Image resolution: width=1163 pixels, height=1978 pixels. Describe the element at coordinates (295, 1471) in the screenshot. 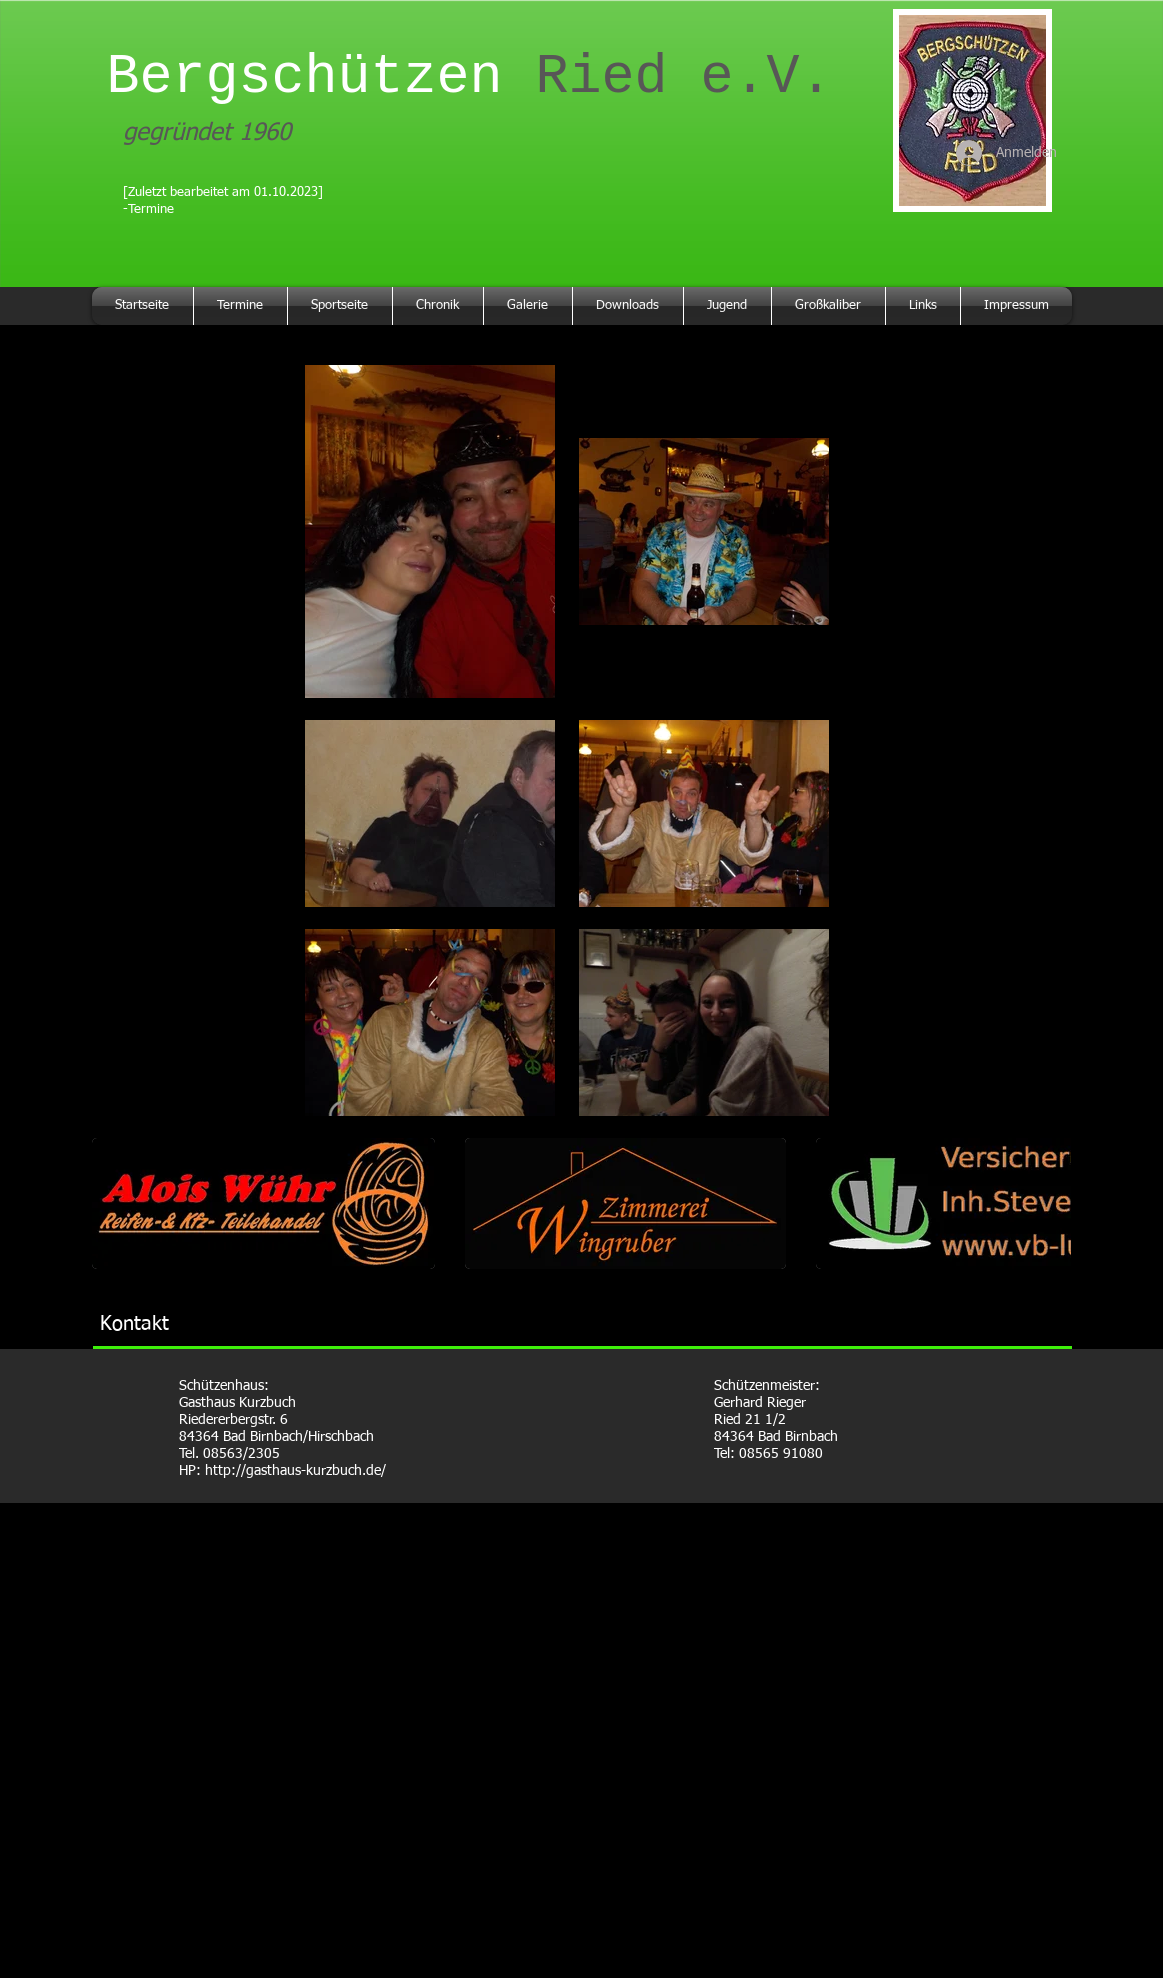

I see `http://gasthaus-kurzbuch.de/` at that location.